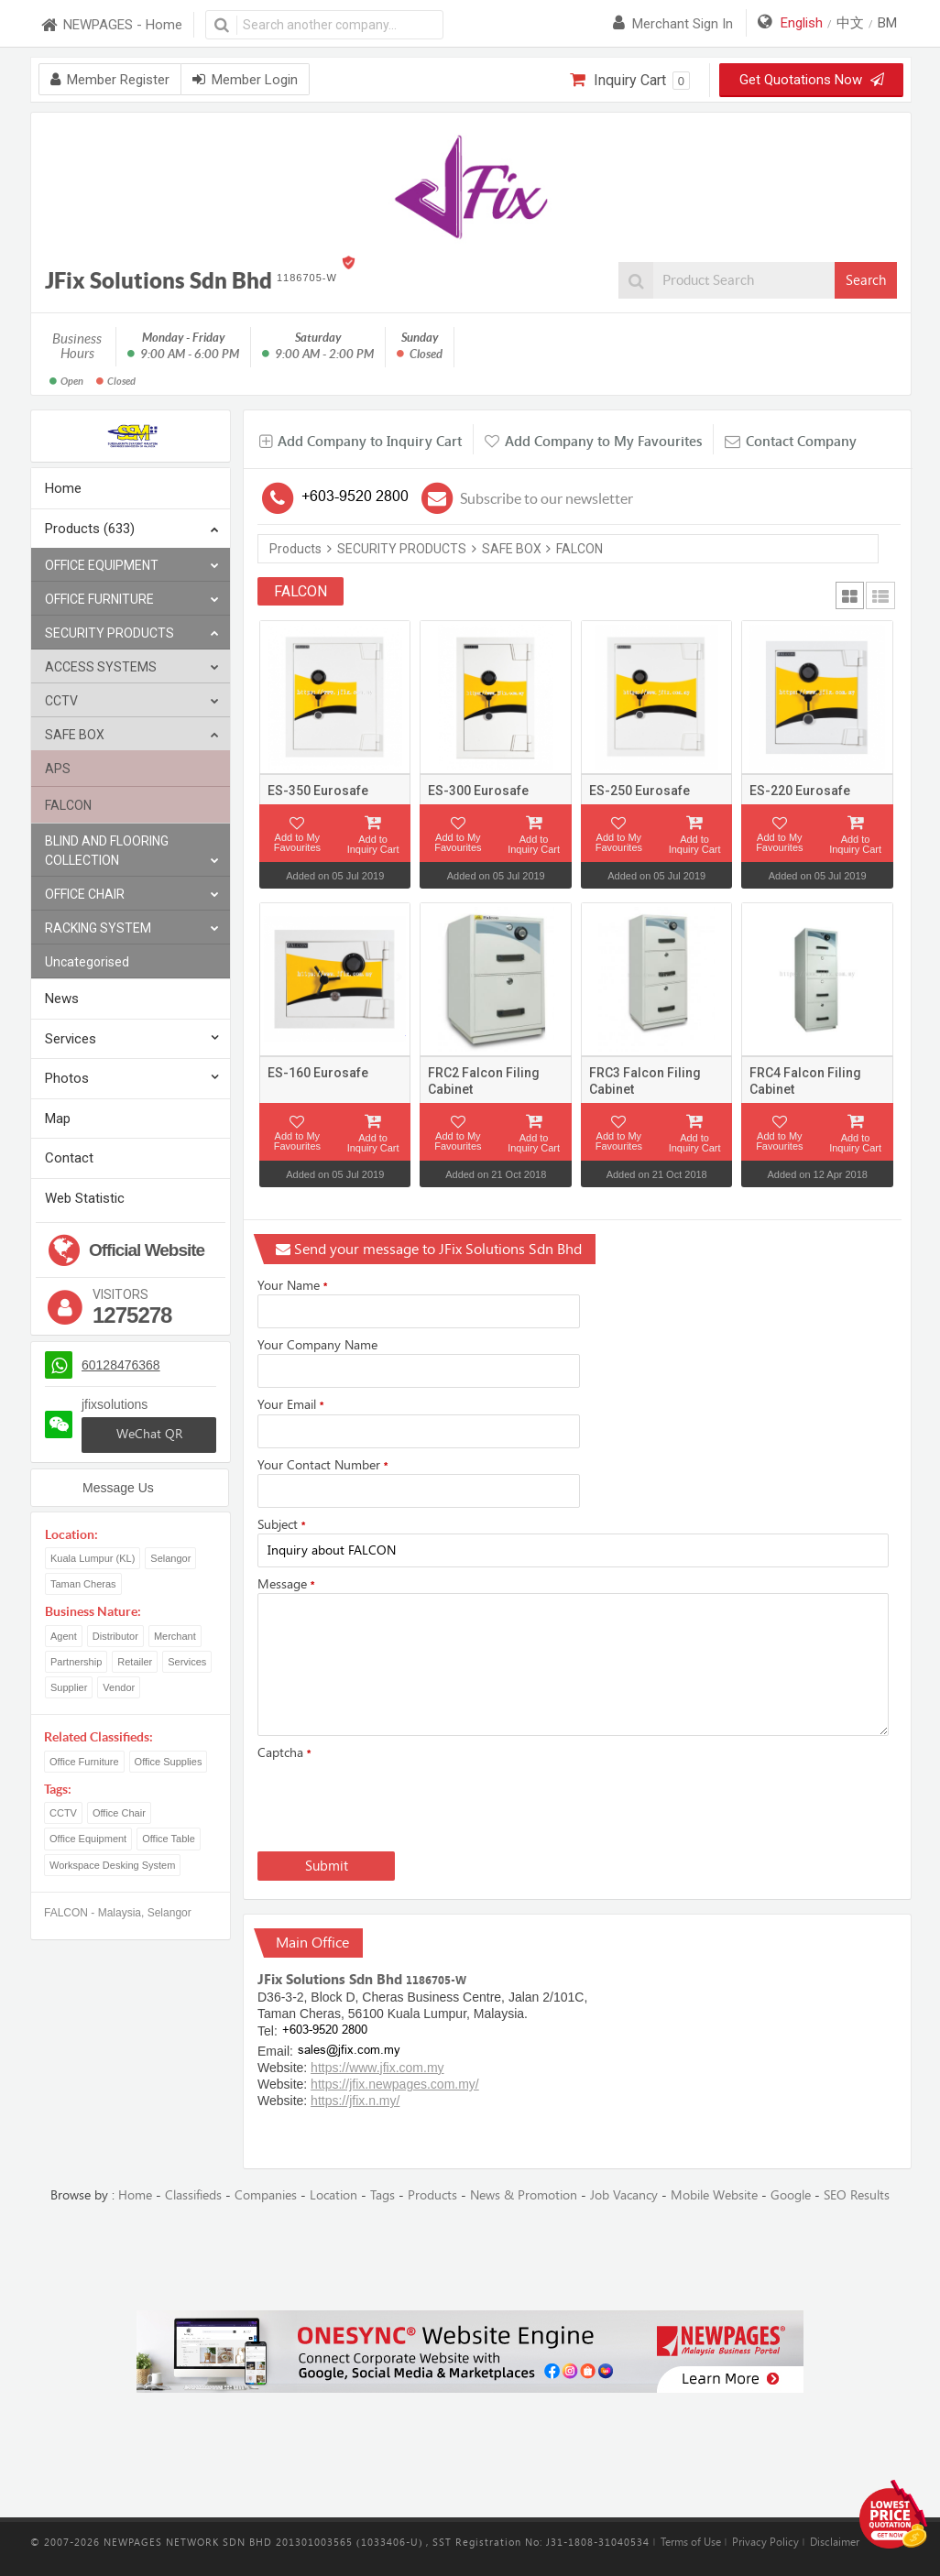  What do you see at coordinates (132, 735) in the screenshot?
I see `SAFE BOX` at bounding box center [132, 735].